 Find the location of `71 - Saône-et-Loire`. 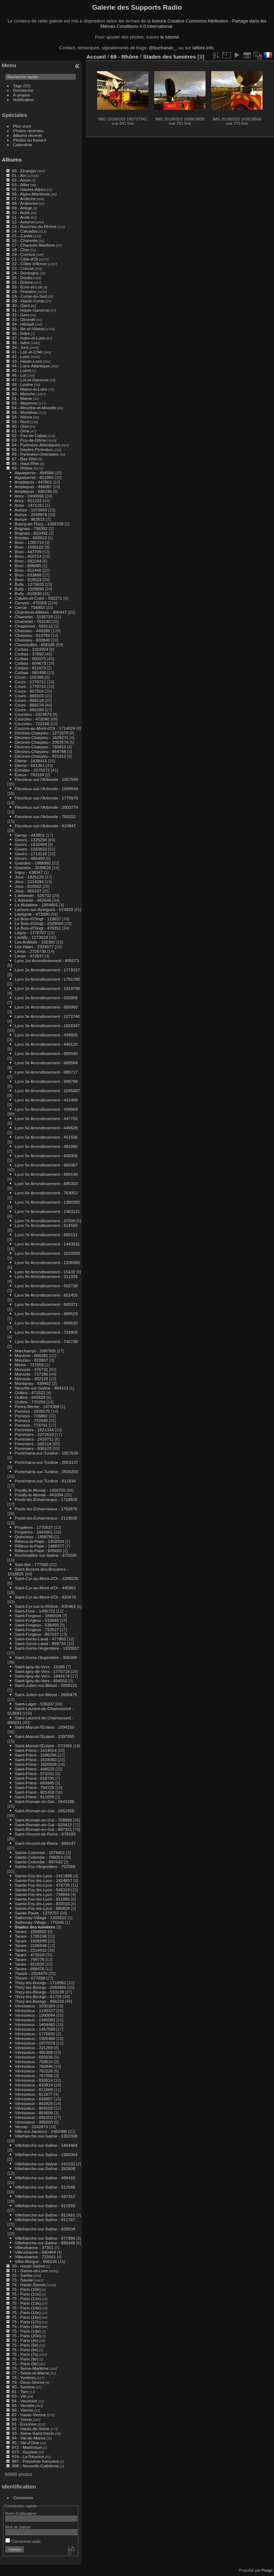

71 - Saône-et-Loire is located at coordinates (30, 2270).